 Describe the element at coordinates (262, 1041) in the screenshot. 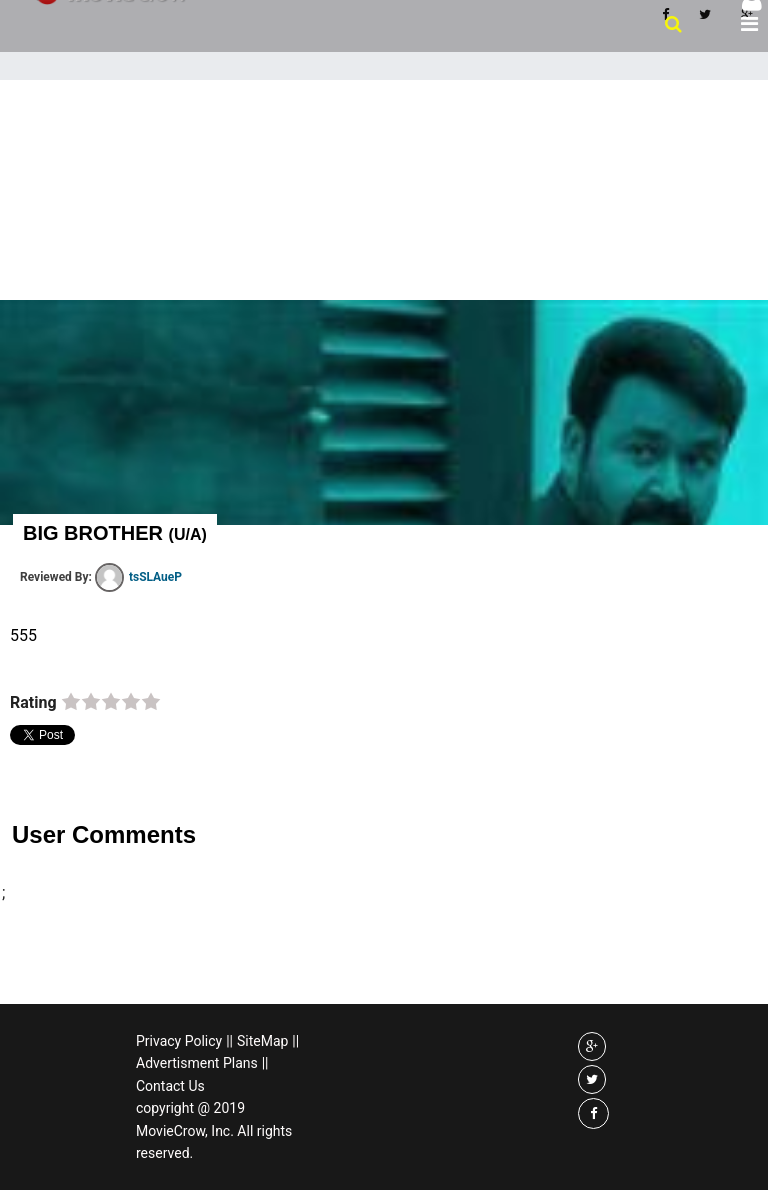

I see `SiteMap` at that location.